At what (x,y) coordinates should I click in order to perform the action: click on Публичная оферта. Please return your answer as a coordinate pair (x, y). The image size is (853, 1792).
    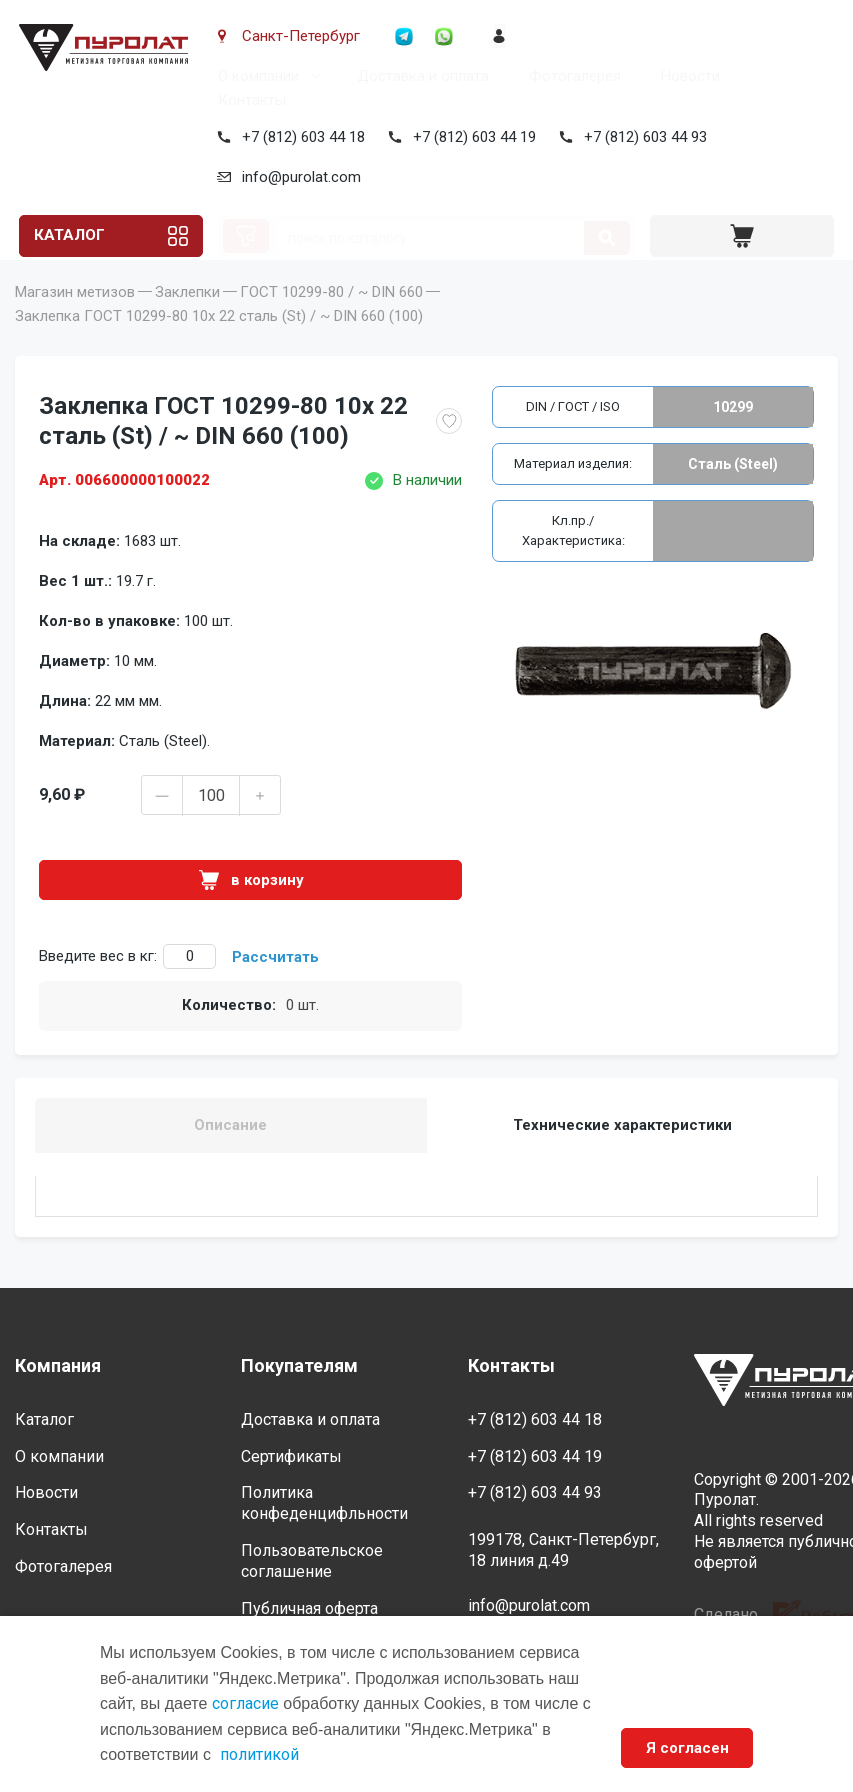
    Looking at the image, I should click on (309, 1608).